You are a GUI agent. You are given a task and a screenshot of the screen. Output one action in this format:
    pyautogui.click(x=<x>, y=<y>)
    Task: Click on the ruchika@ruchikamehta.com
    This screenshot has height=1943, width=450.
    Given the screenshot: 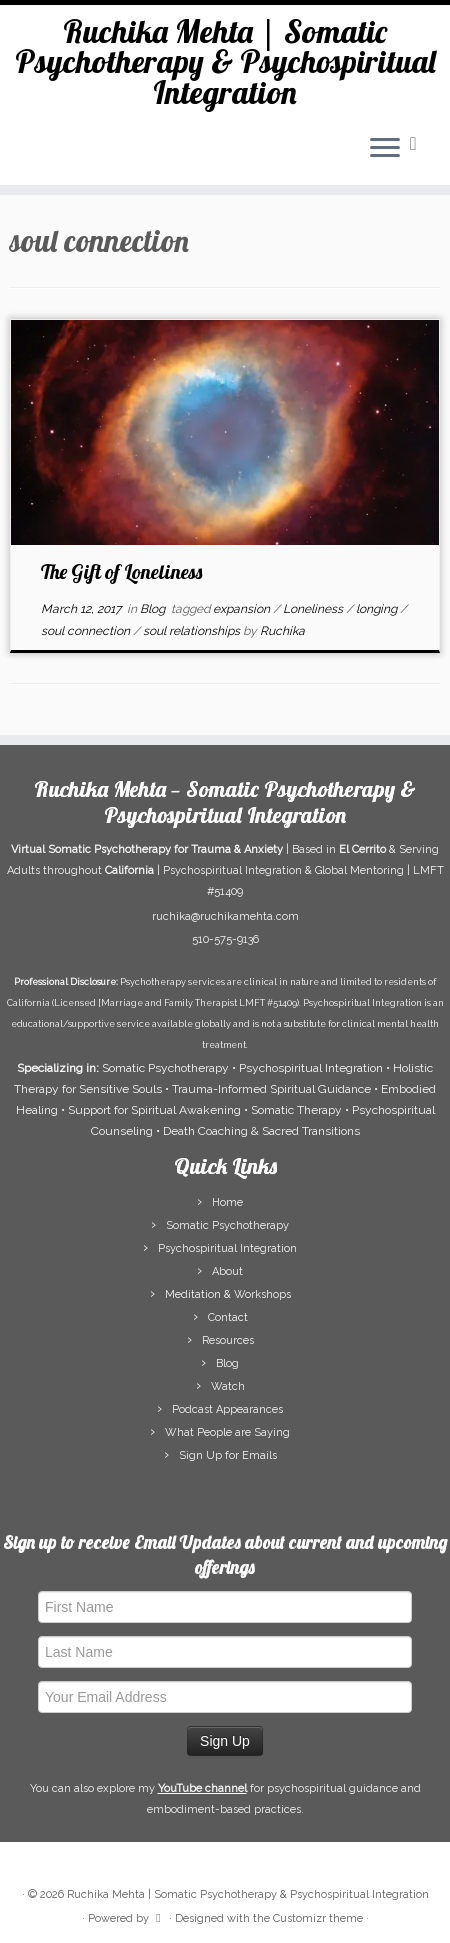 What is the action you would take?
    pyautogui.click(x=225, y=916)
    